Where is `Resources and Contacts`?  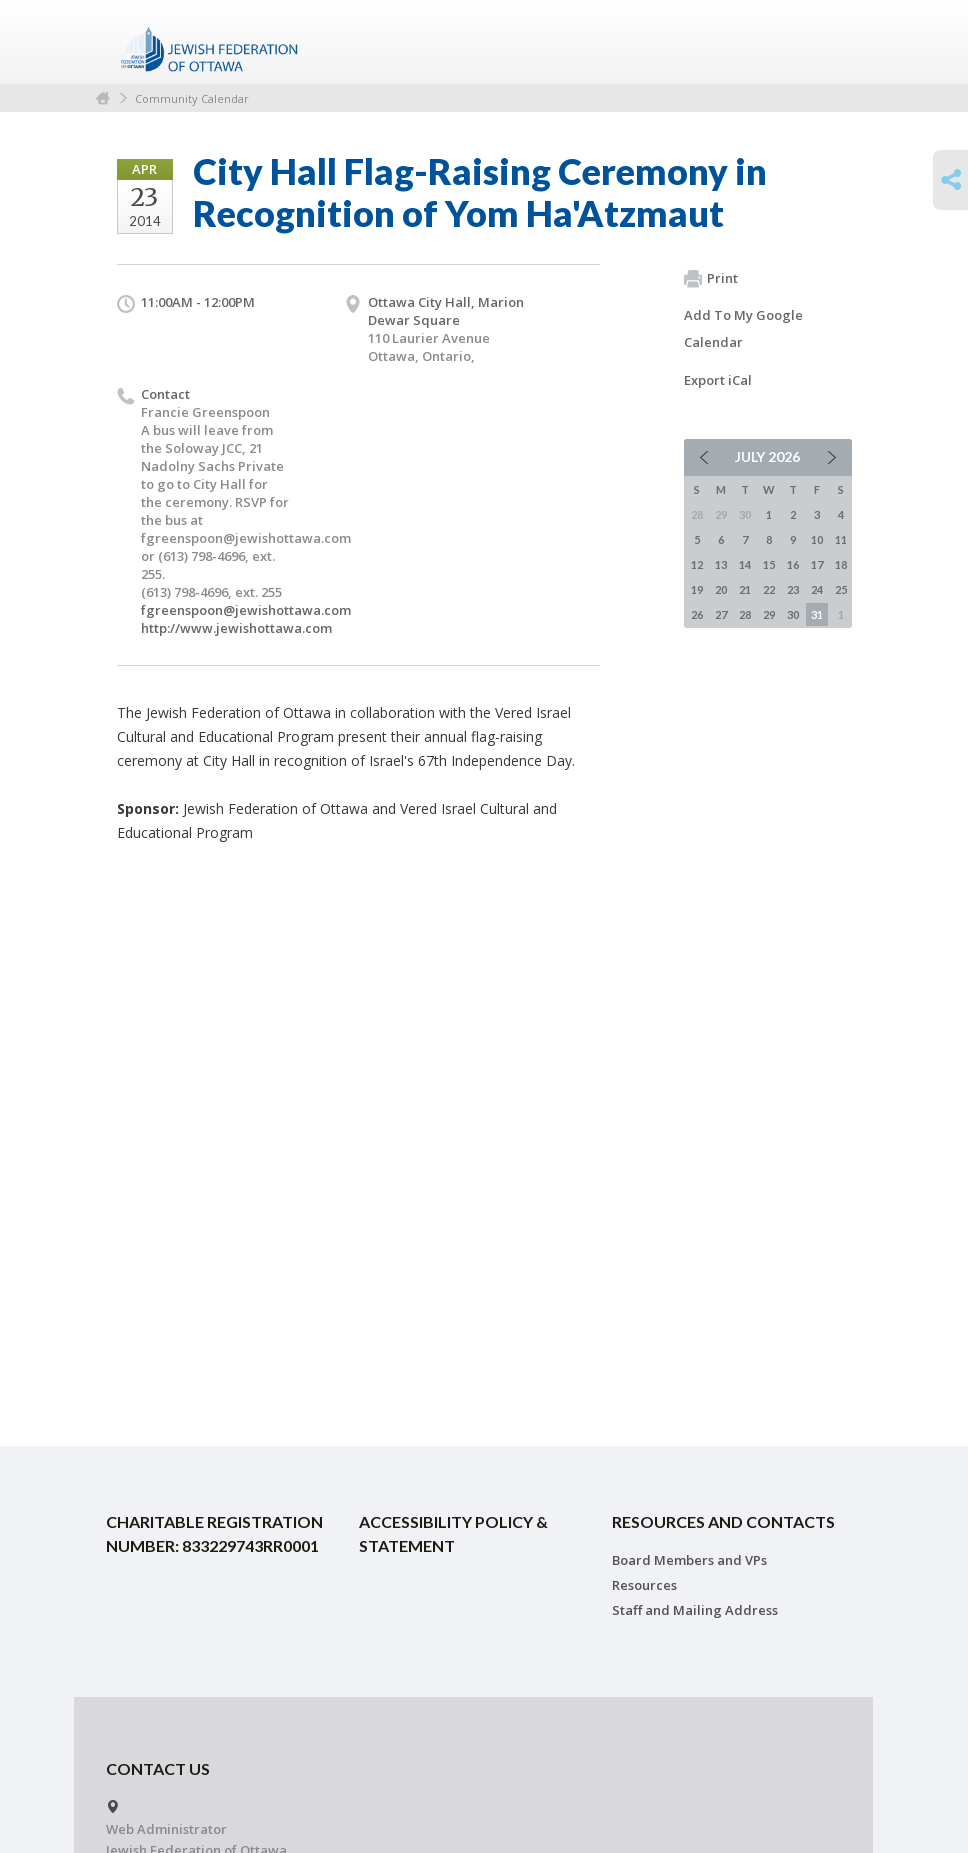 Resources and Contacts is located at coordinates (723, 1521).